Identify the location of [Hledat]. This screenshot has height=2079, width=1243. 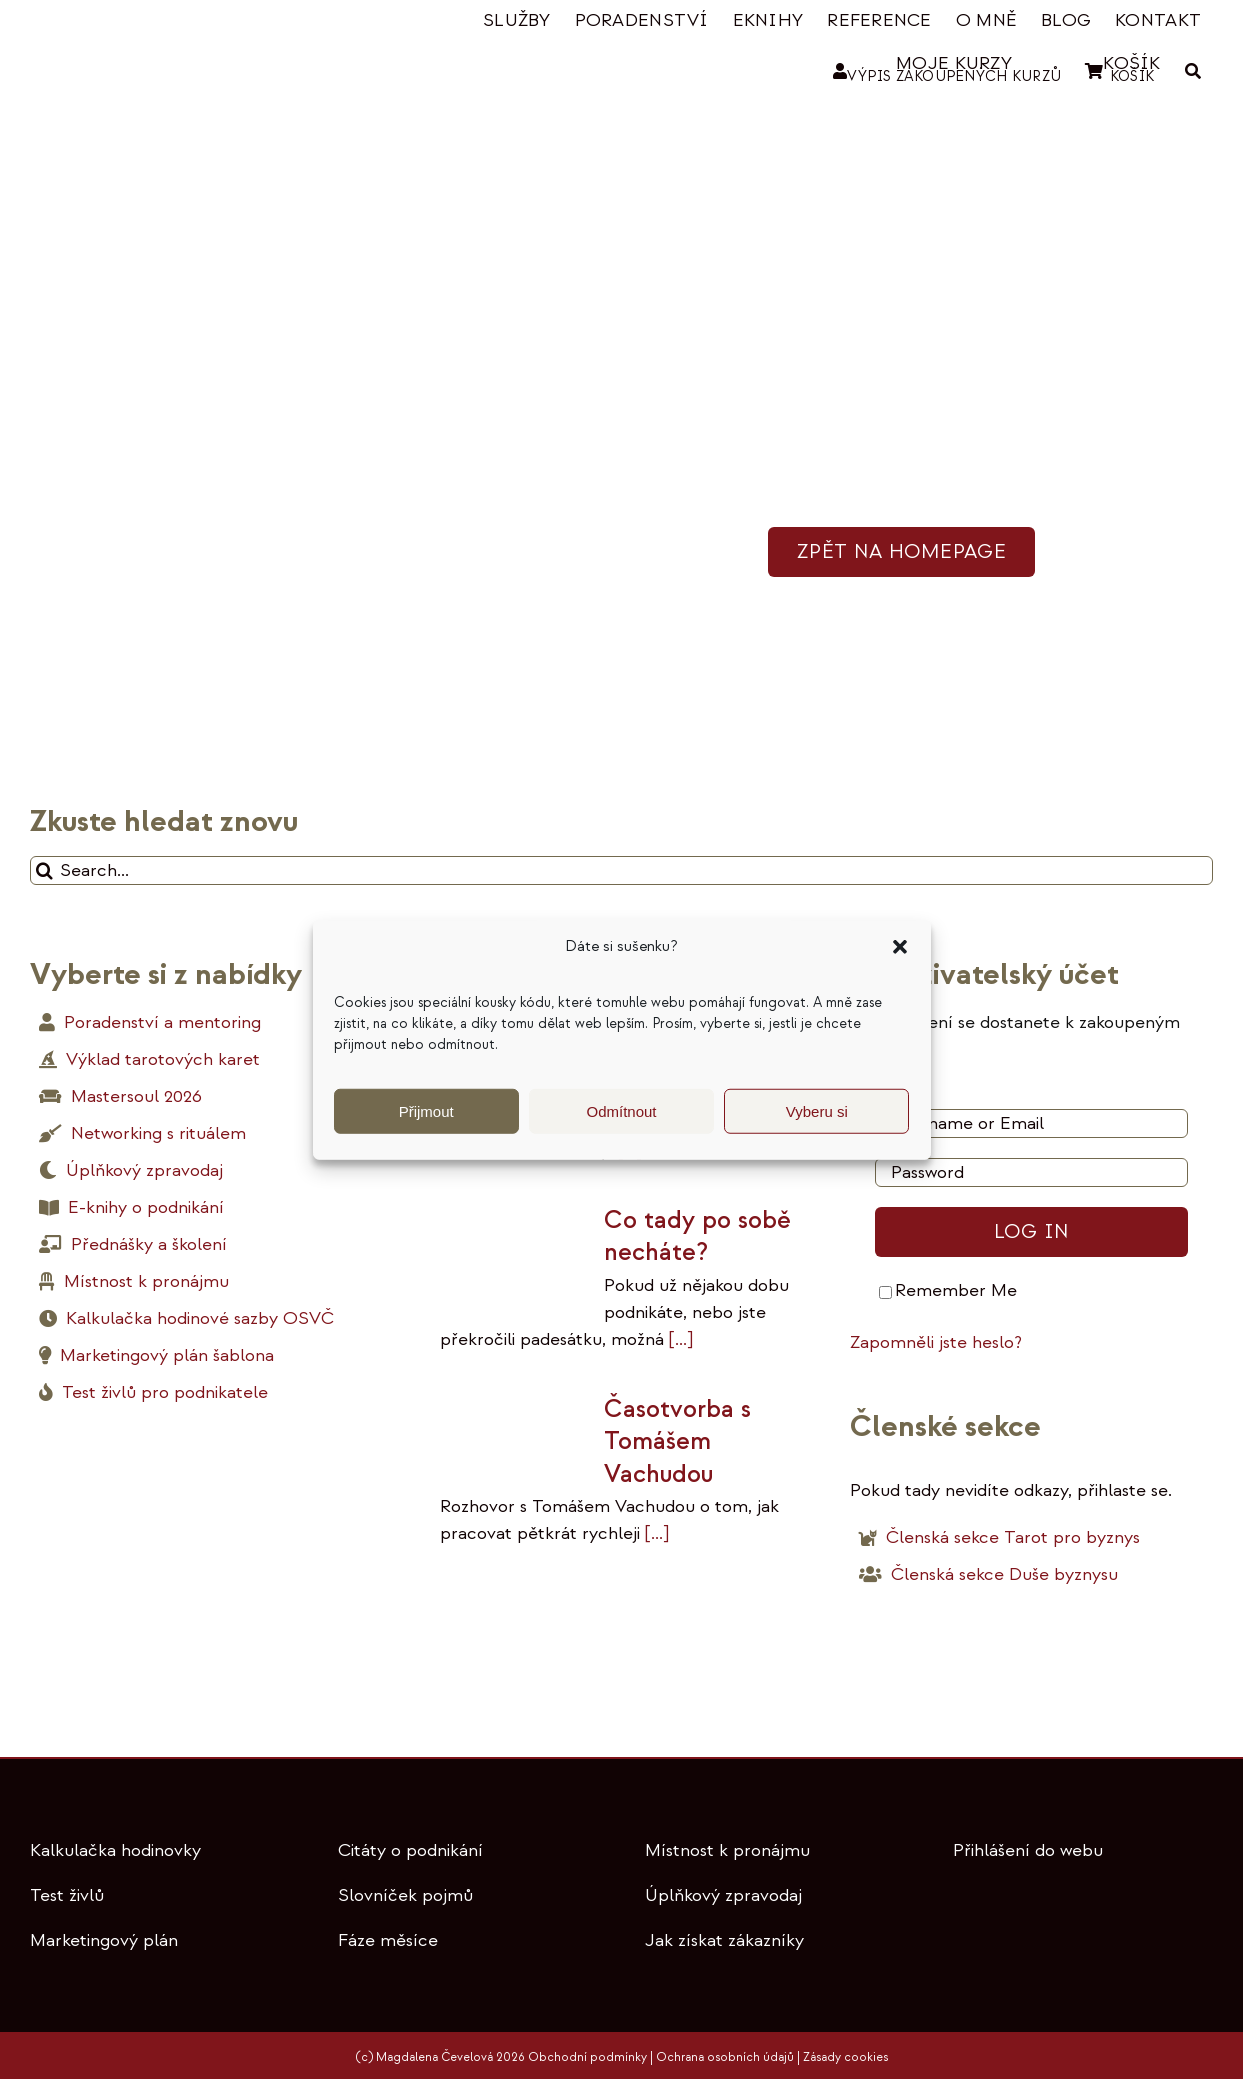
(44, 870).